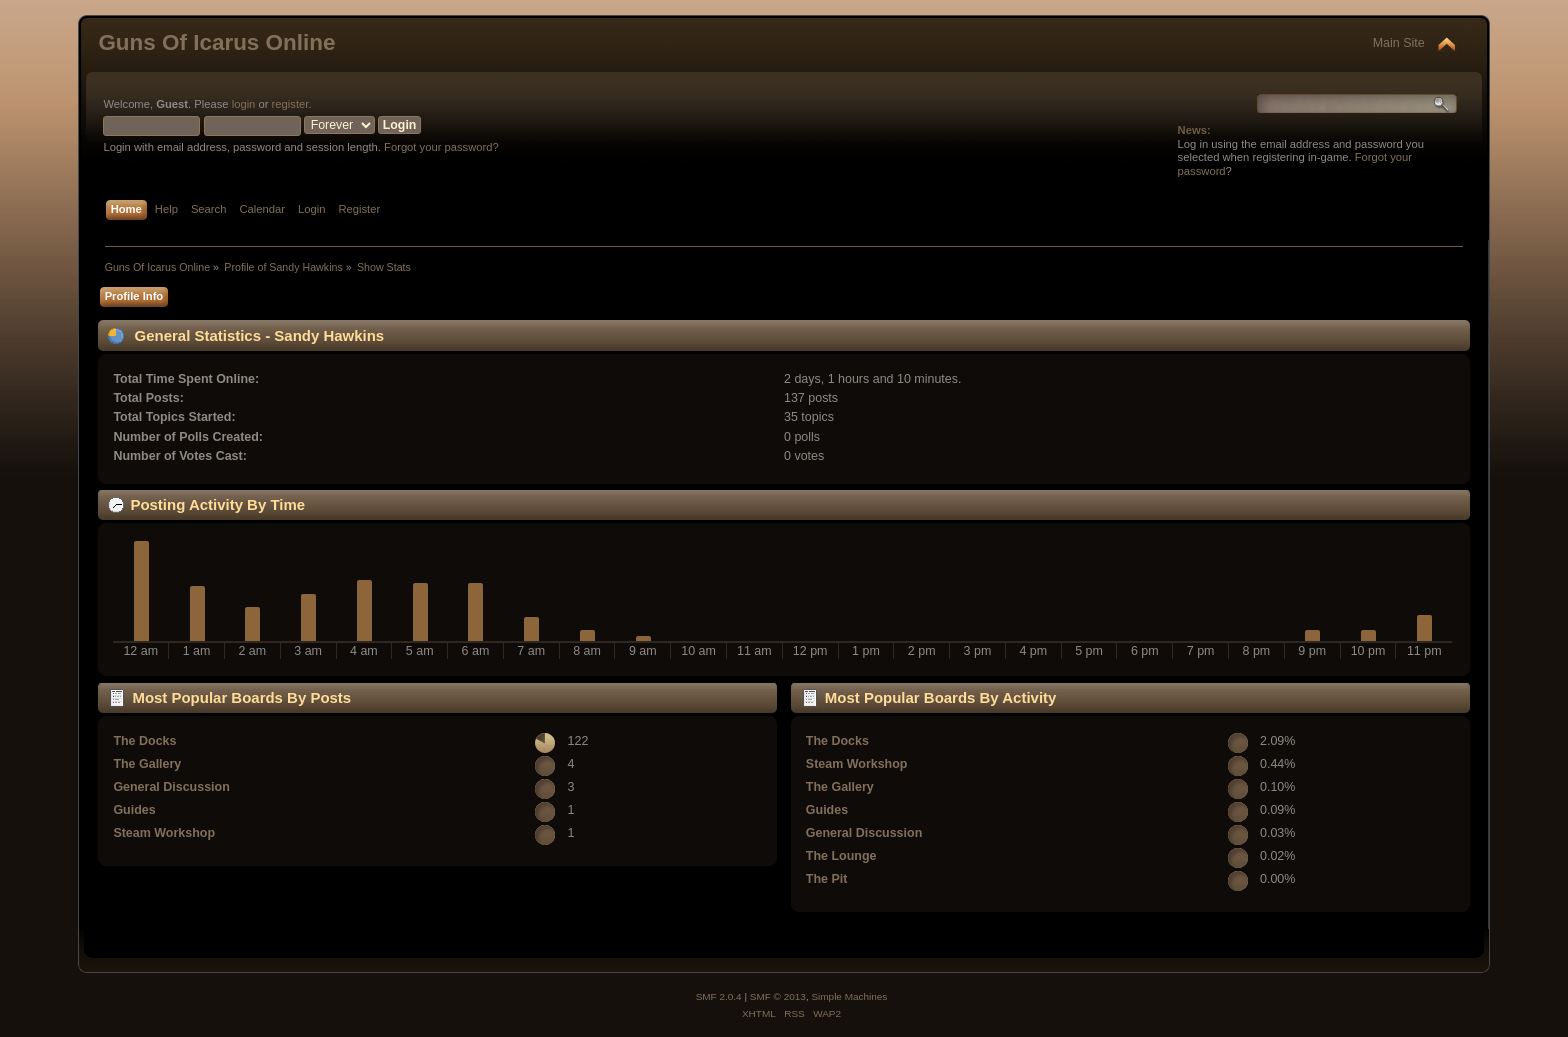 The height and width of the screenshot is (1037, 1568). I want to click on SMF © 2013, so click(778, 996).